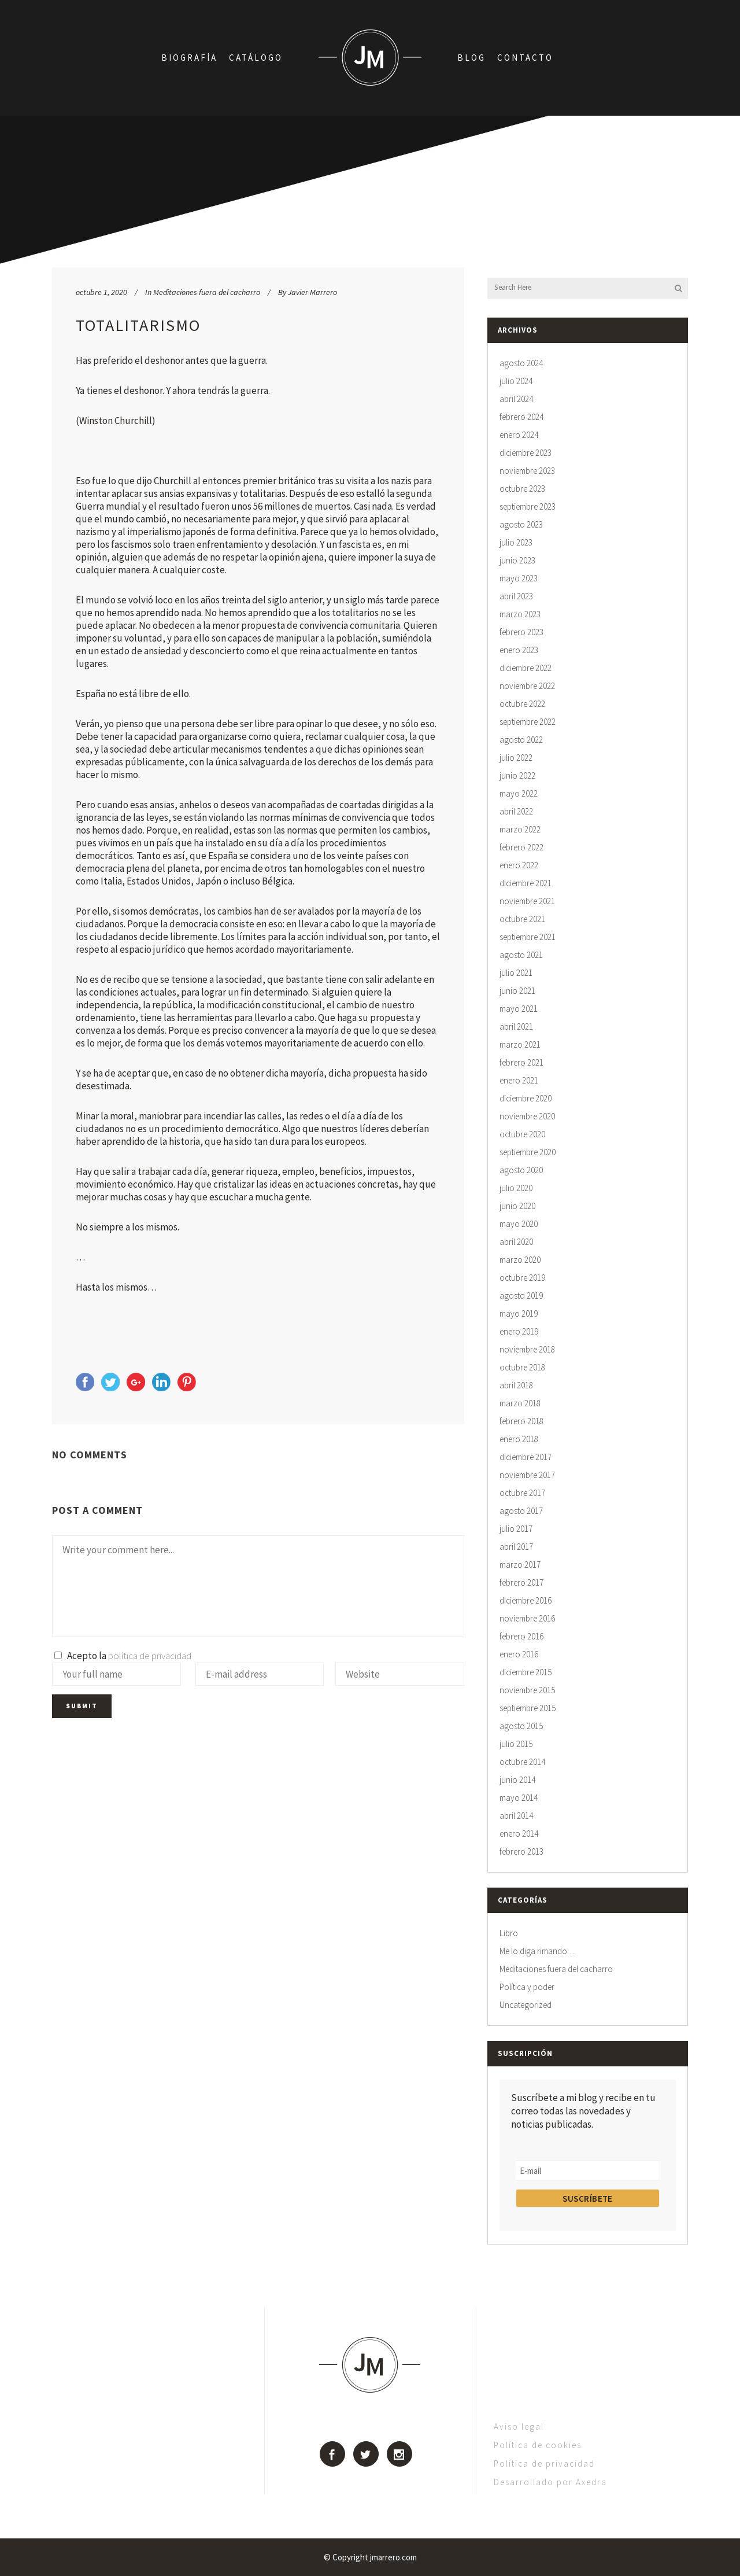  I want to click on enero 2014, so click(519, 1833).